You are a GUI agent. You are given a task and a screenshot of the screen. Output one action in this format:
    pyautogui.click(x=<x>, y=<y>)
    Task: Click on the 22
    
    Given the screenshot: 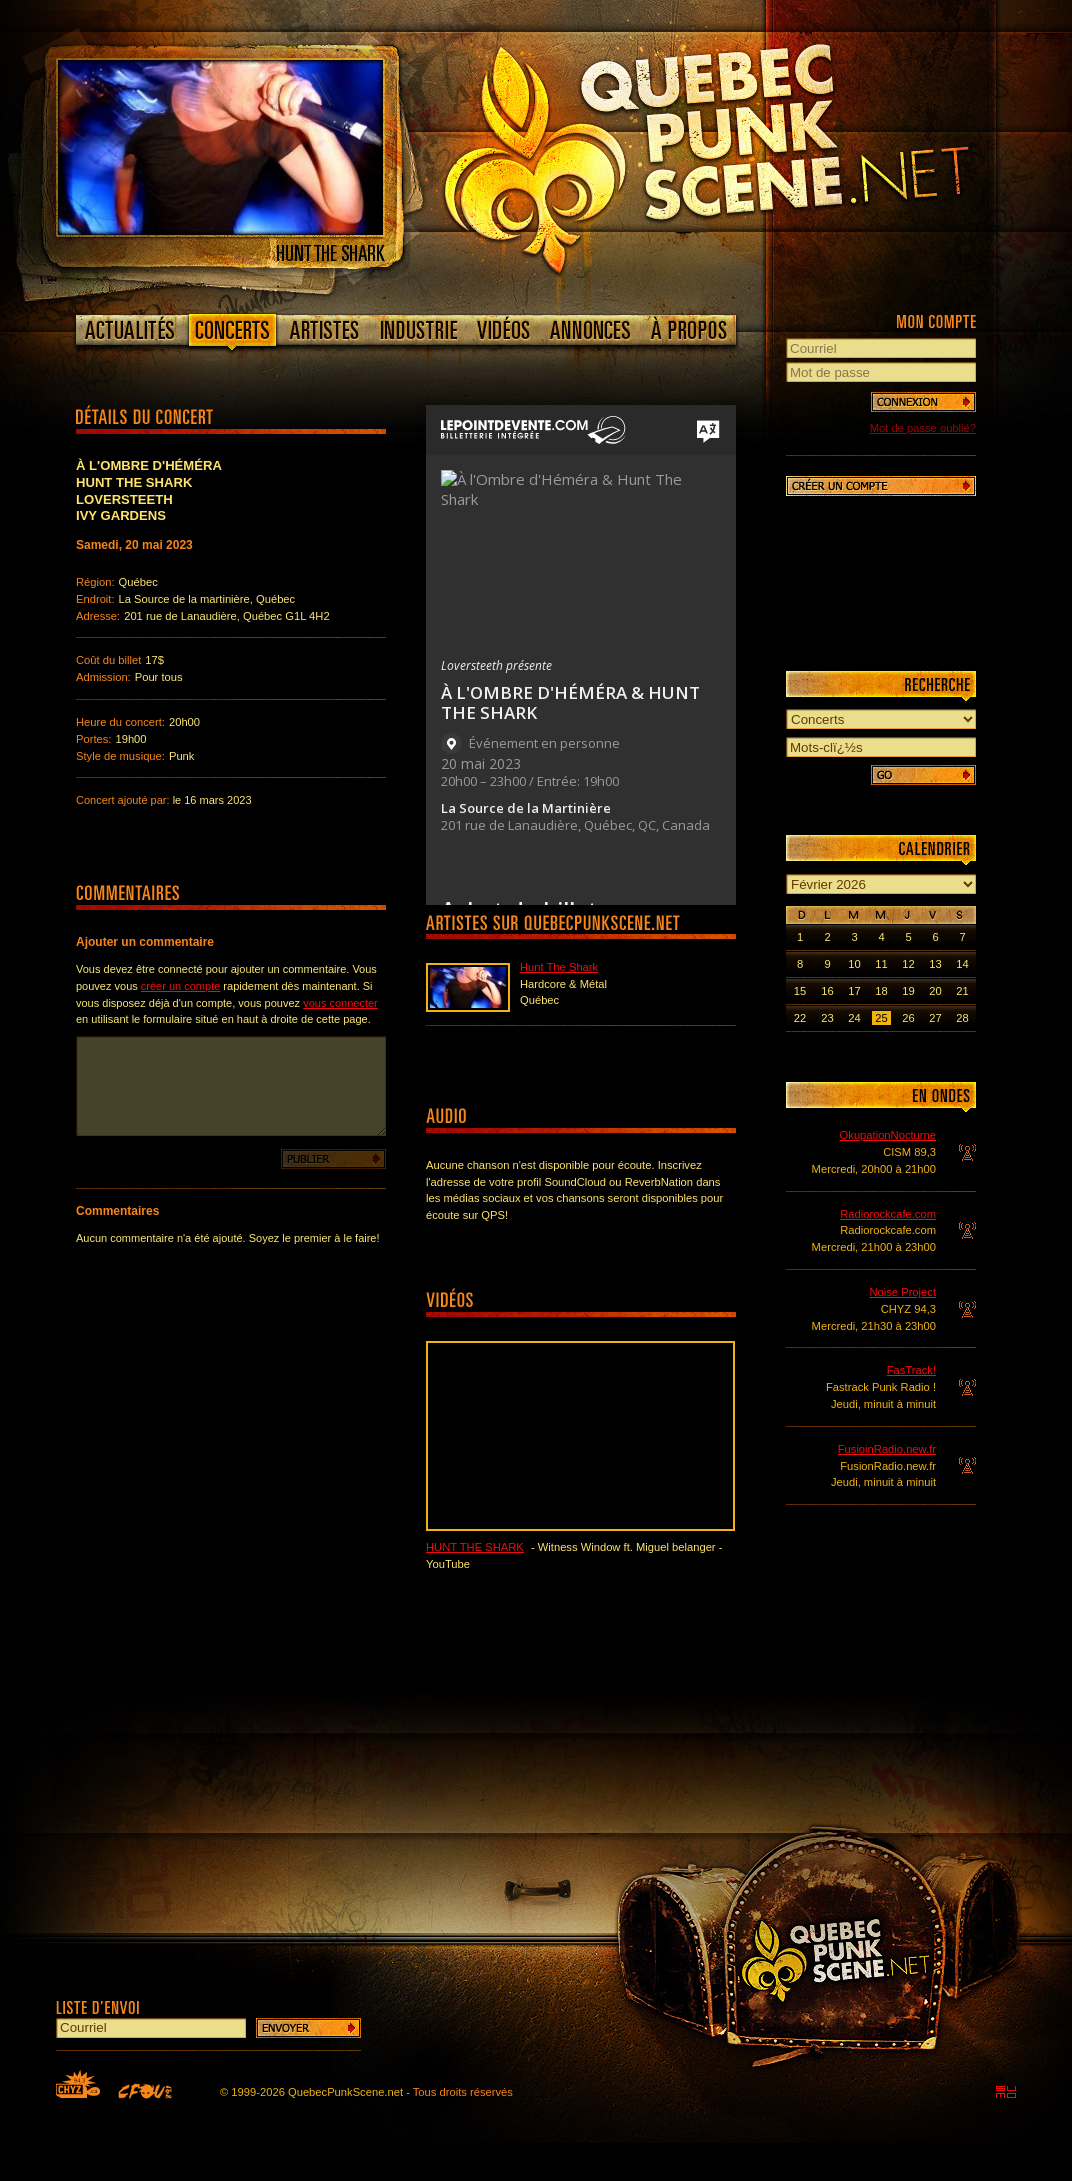 What is the action you would take?
    pyautogui.click(x=800, y=1018)
    